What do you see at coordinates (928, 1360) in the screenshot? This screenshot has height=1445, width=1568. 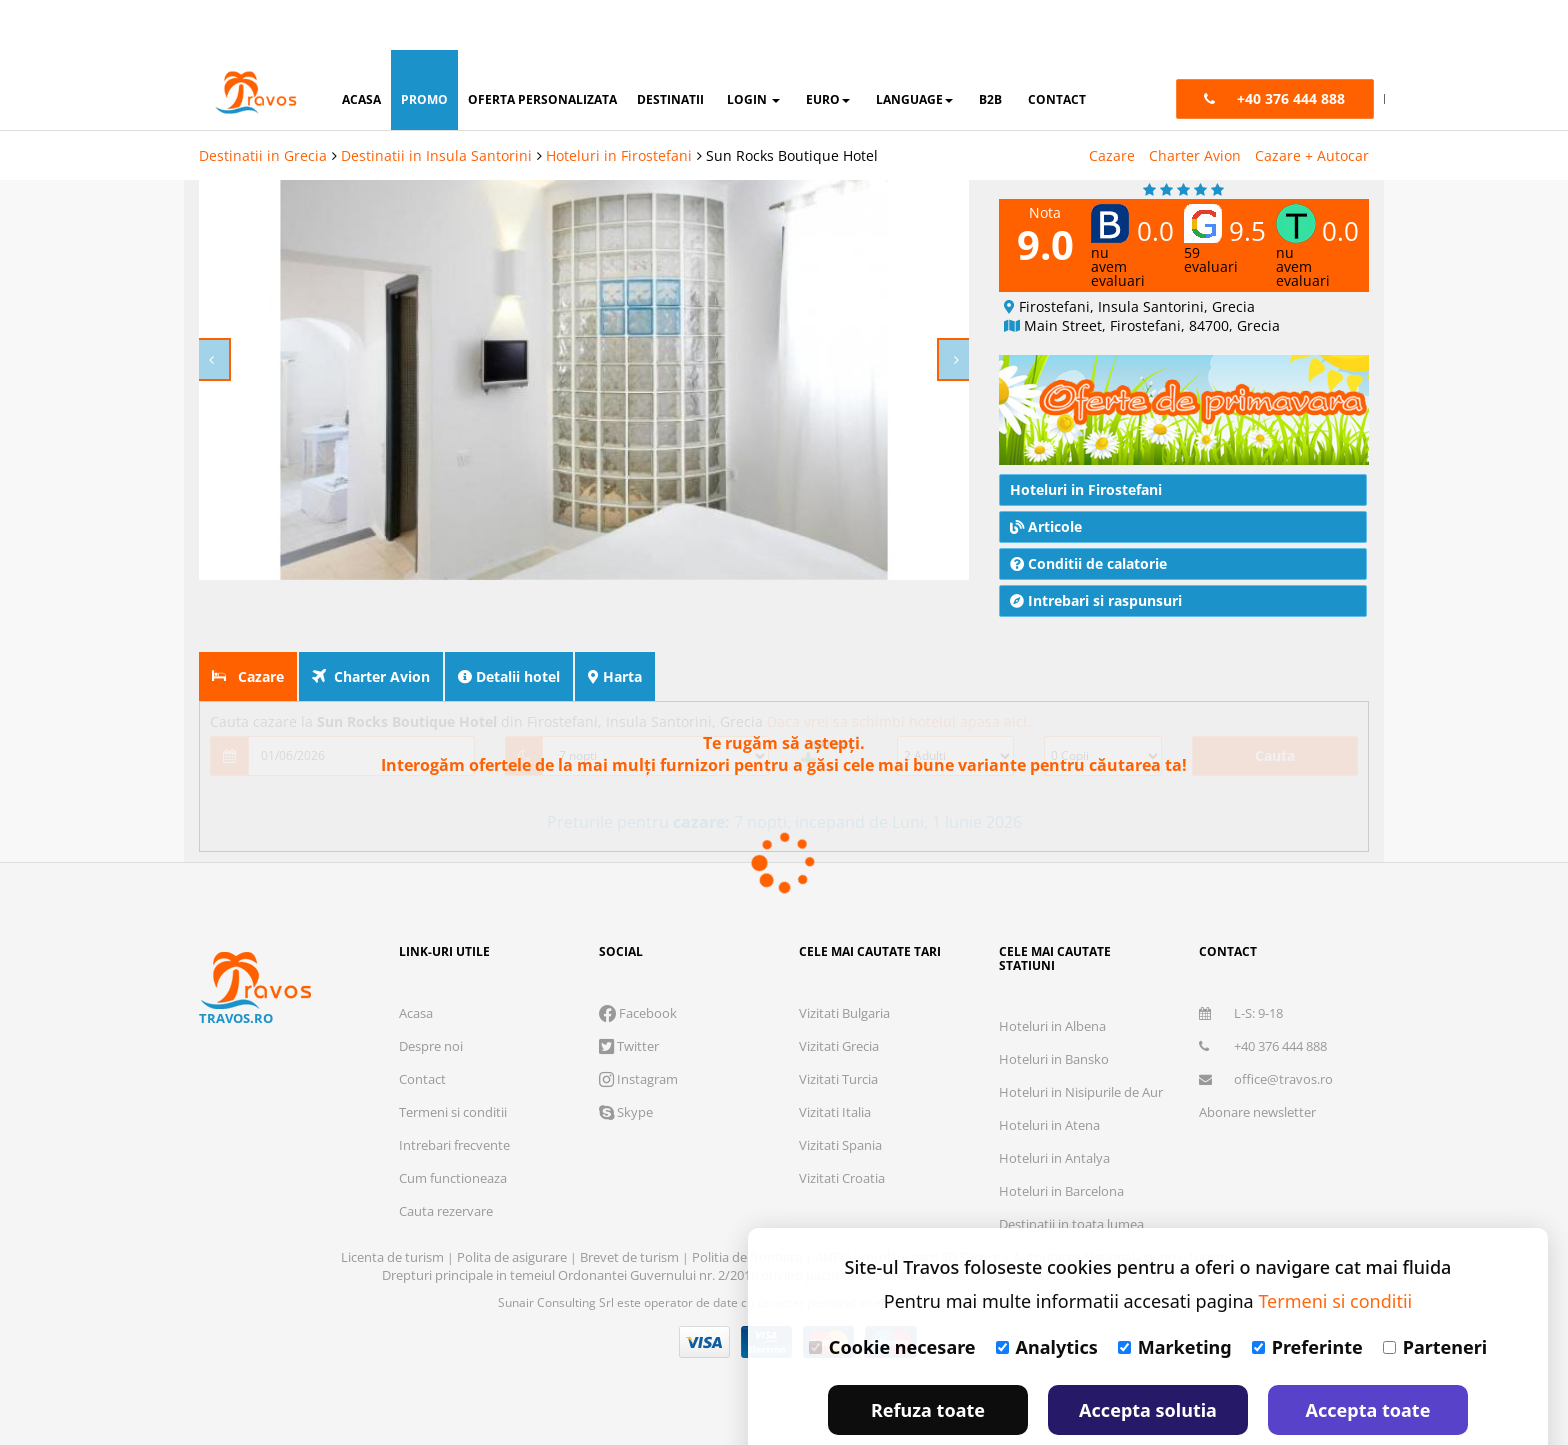 I see `Refuza toate` at bounding box center [928, 1360].